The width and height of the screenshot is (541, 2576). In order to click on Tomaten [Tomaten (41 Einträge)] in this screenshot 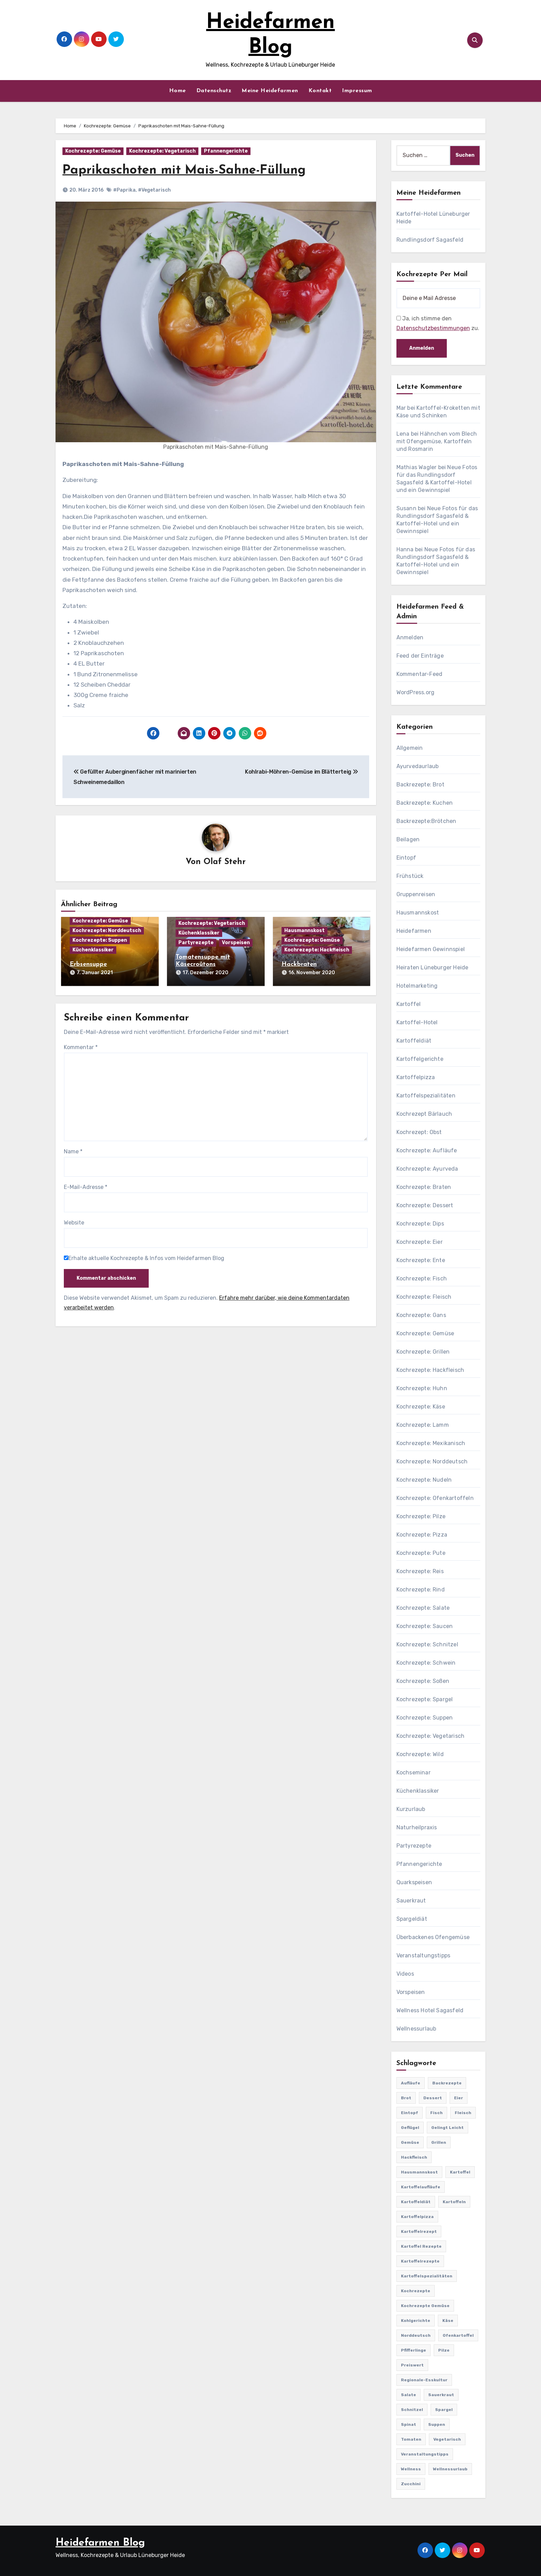, I will do `click(411, 2439)`.